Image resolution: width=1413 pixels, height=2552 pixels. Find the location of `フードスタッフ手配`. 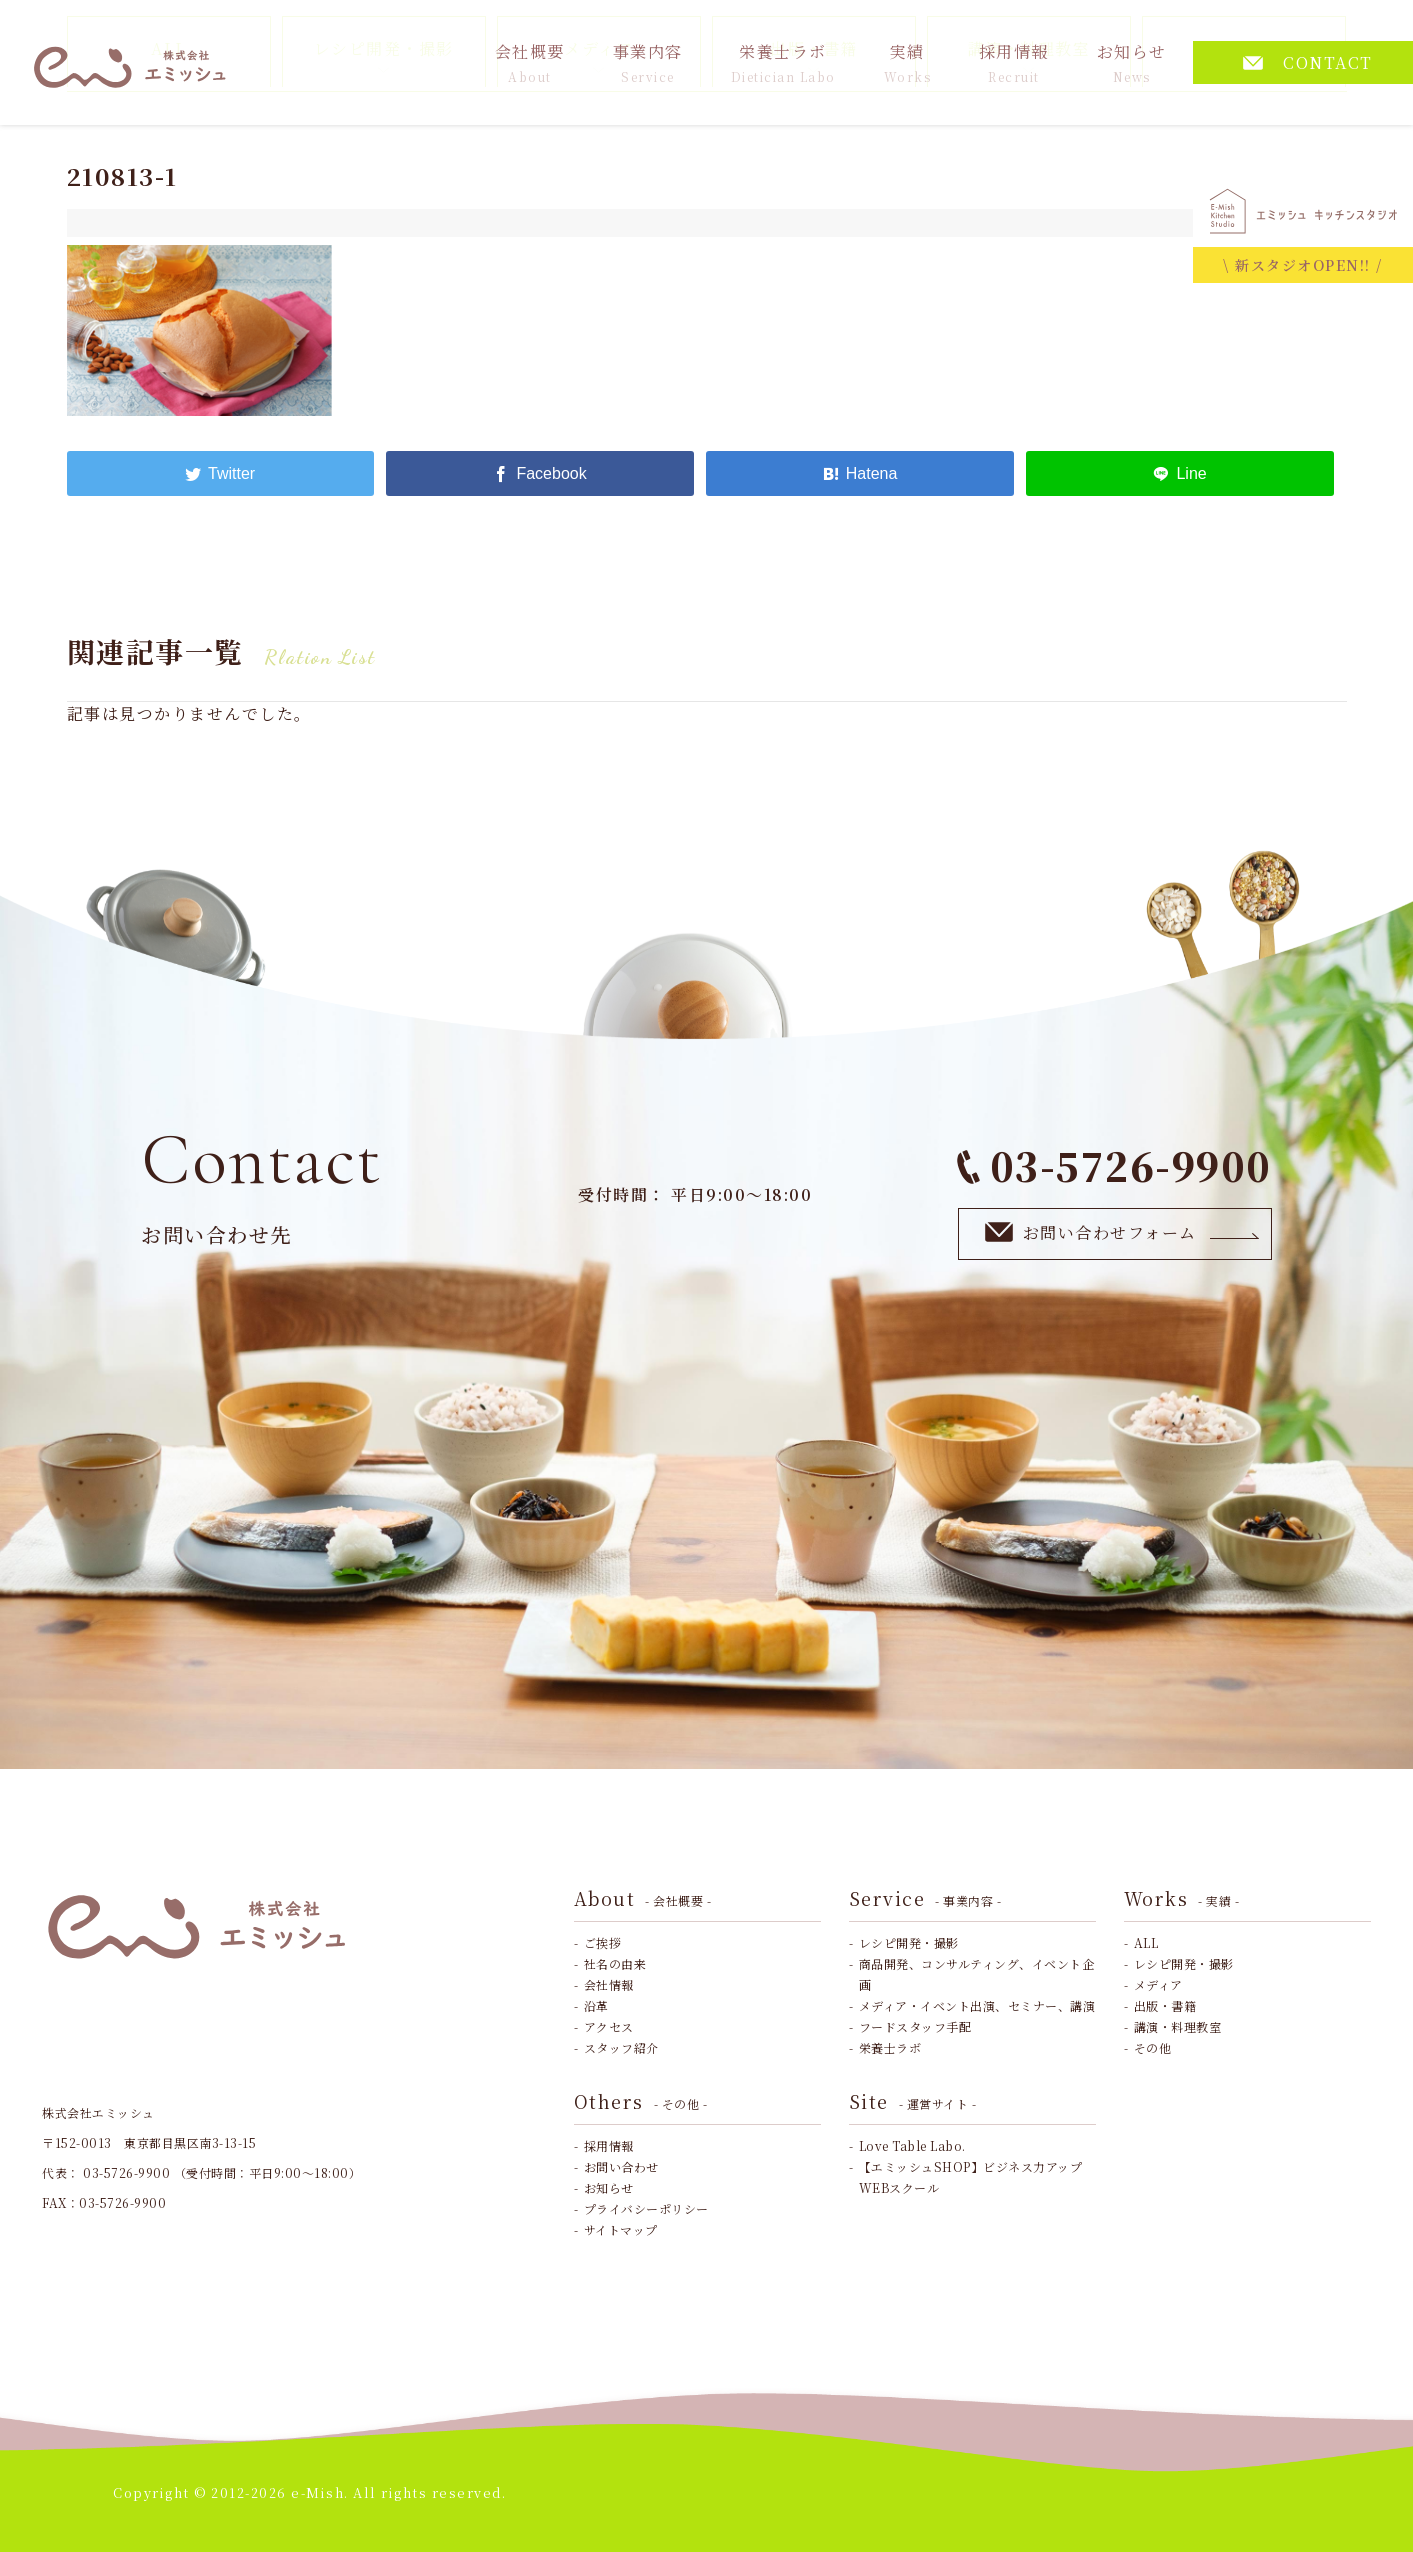

フードスタッフ手配 is located at coordinates (915, 2026).